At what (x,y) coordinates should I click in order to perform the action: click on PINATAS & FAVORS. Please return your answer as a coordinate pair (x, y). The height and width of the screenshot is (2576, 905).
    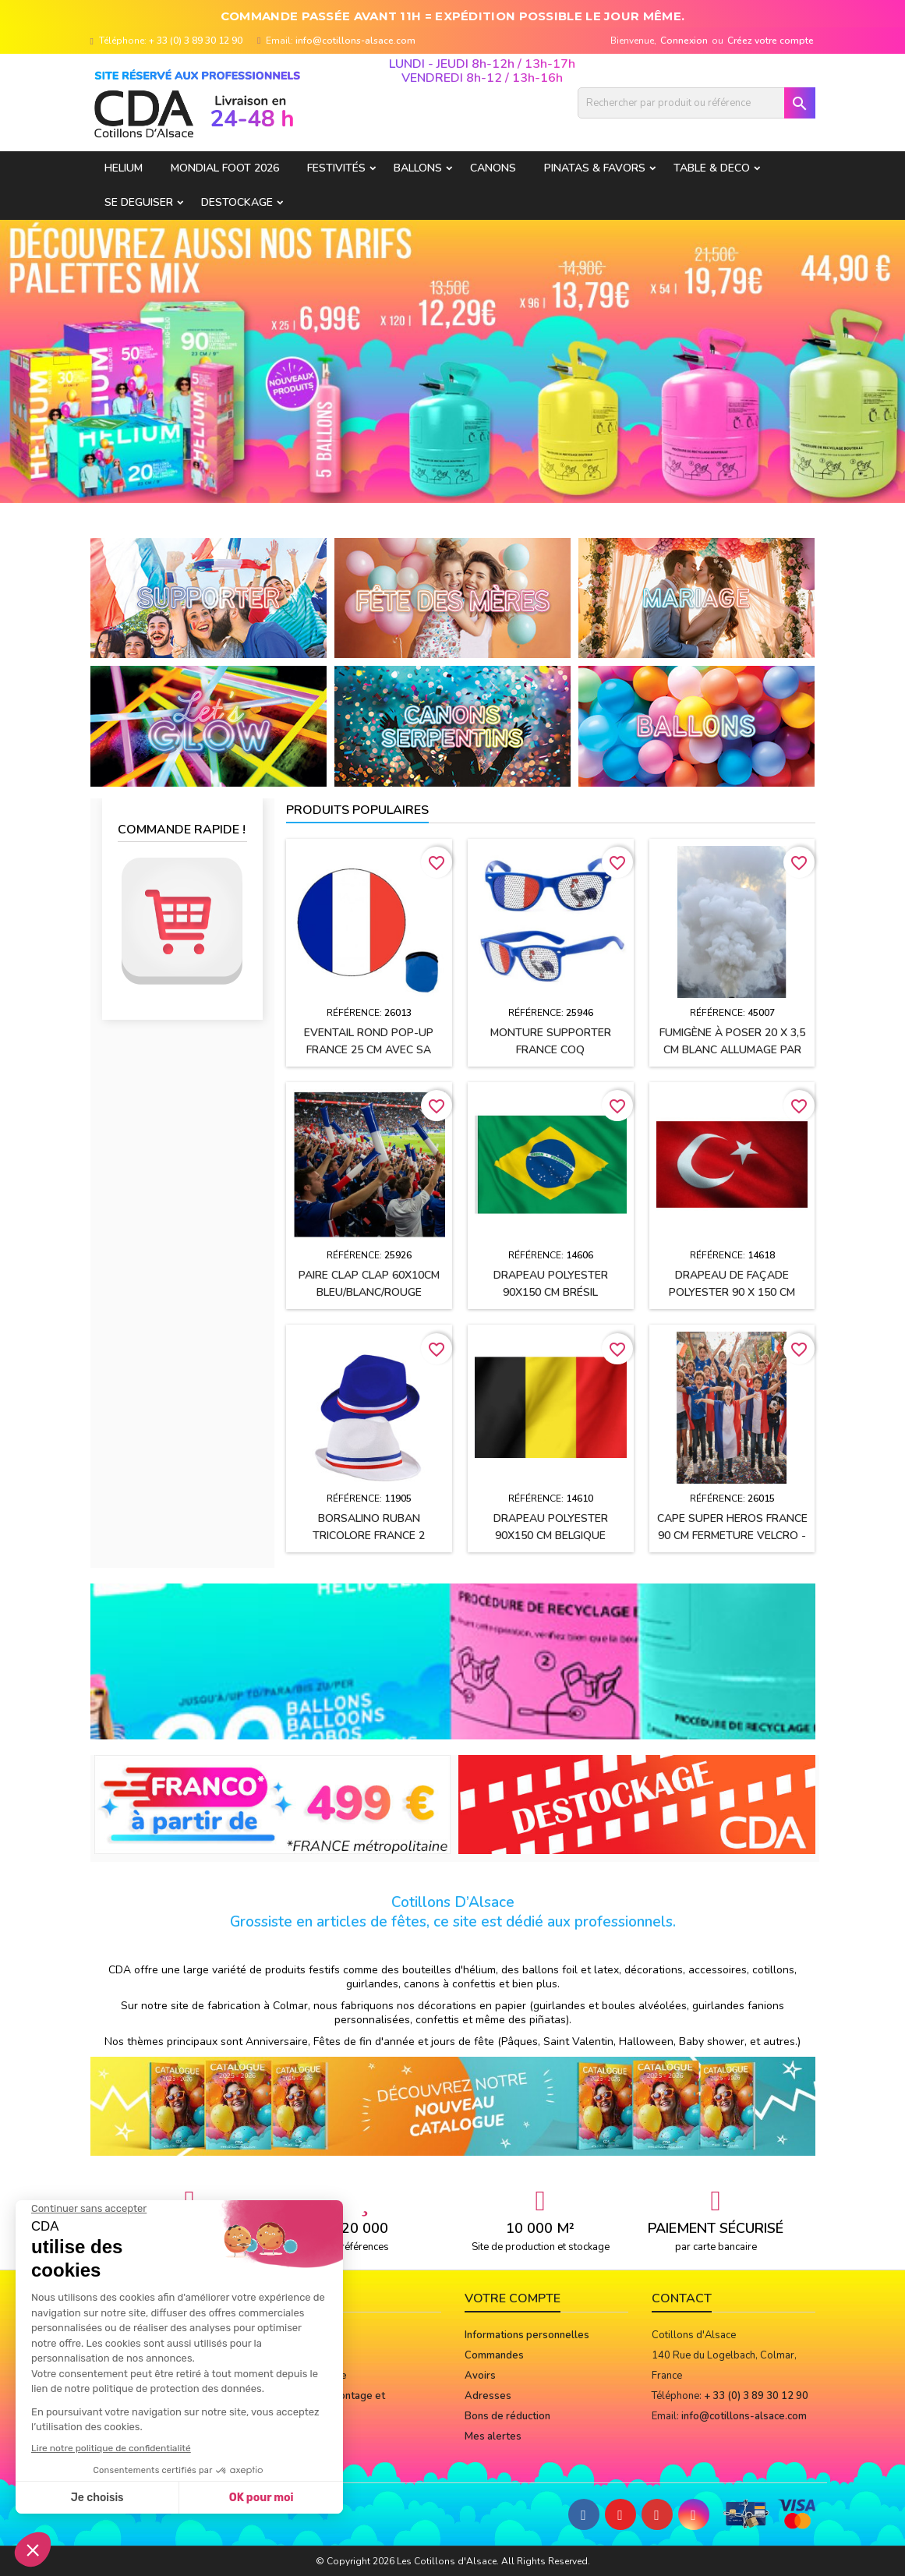
    Looking at the image, I should click on (594, 168).